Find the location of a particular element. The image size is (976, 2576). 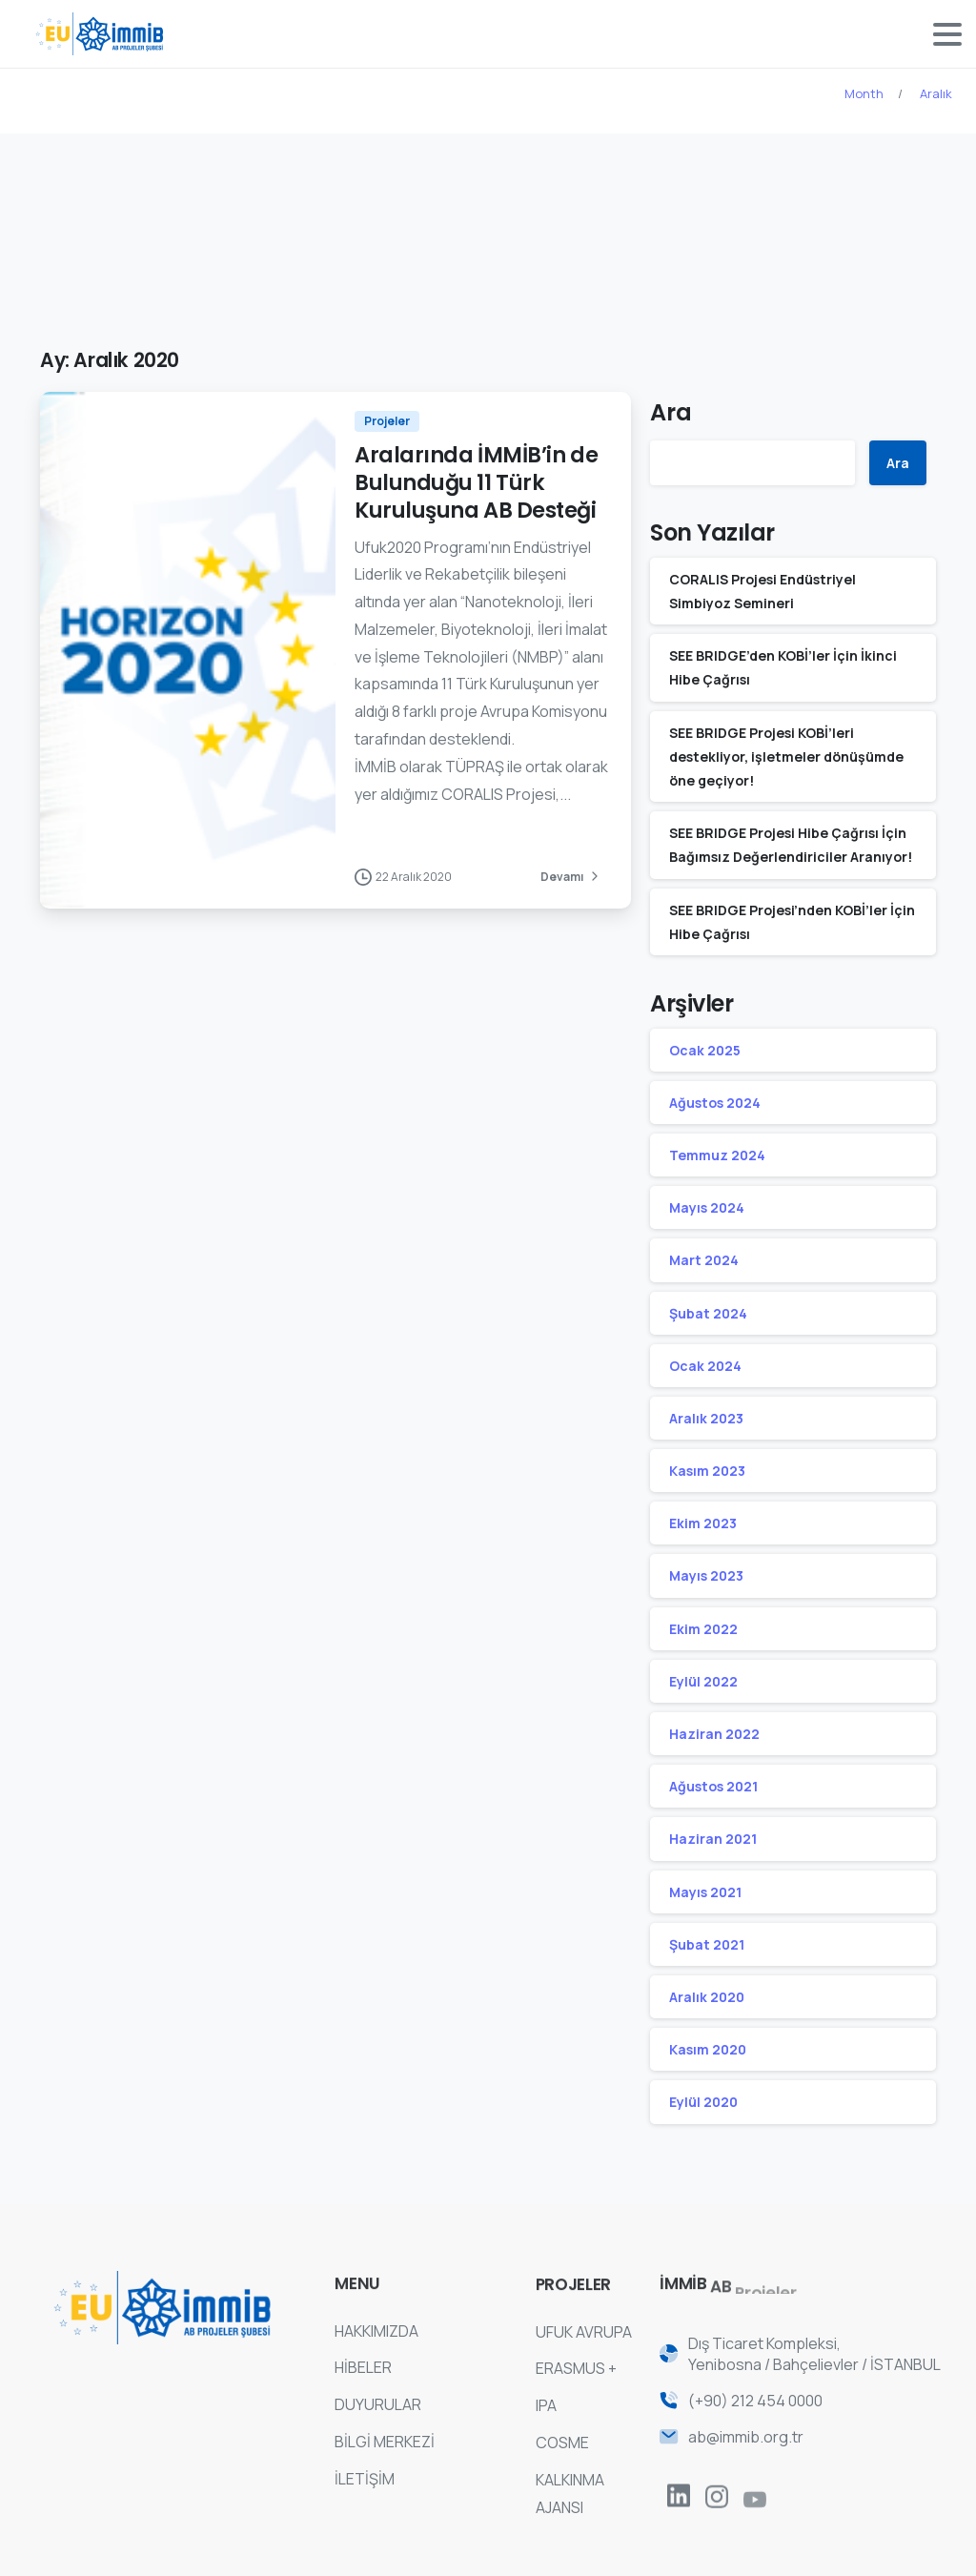

Ekim 2023 is located at coordinates (703, 1523).